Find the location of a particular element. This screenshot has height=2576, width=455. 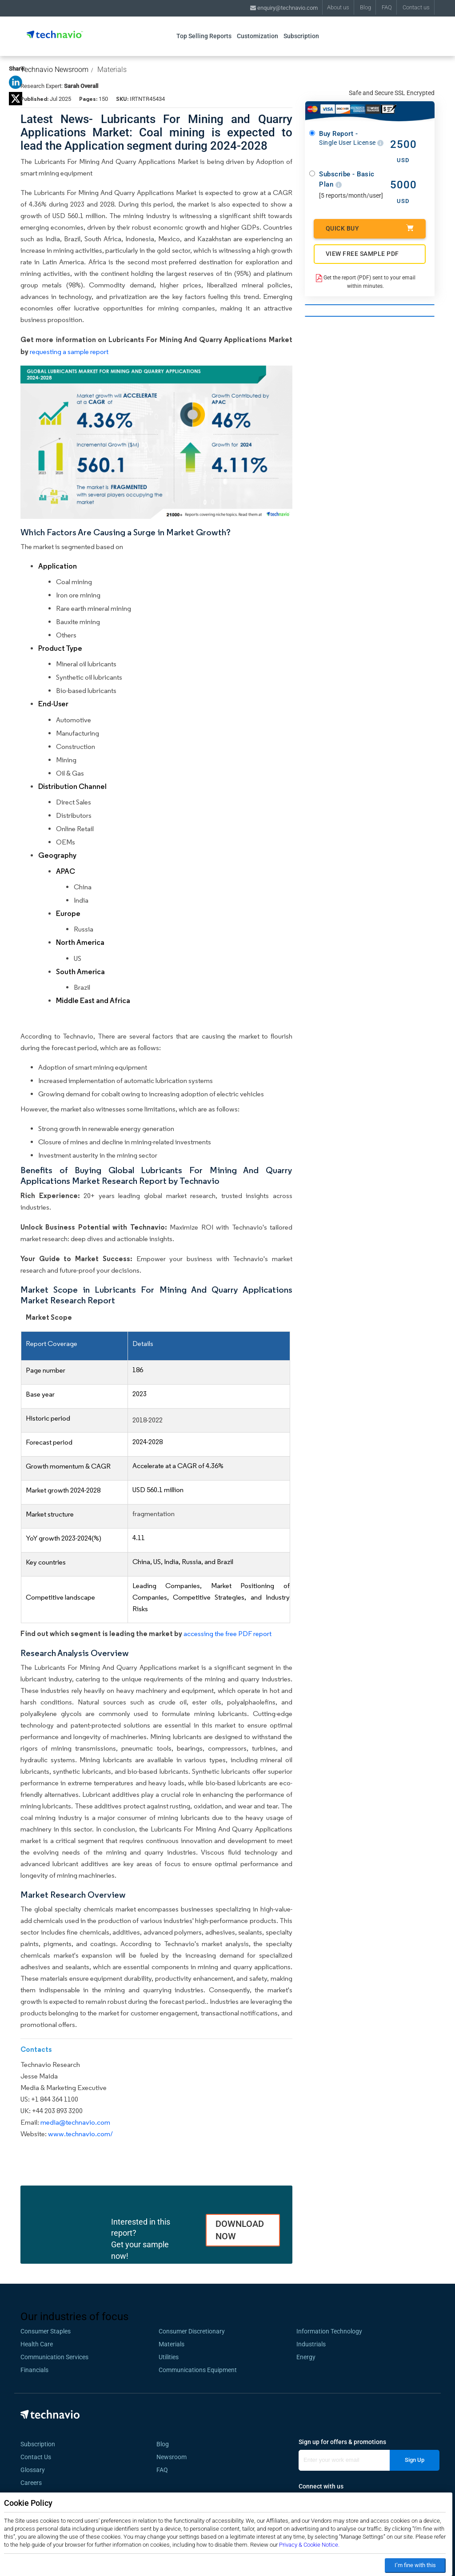

Contact Us is located at coordinates (35, 2457).